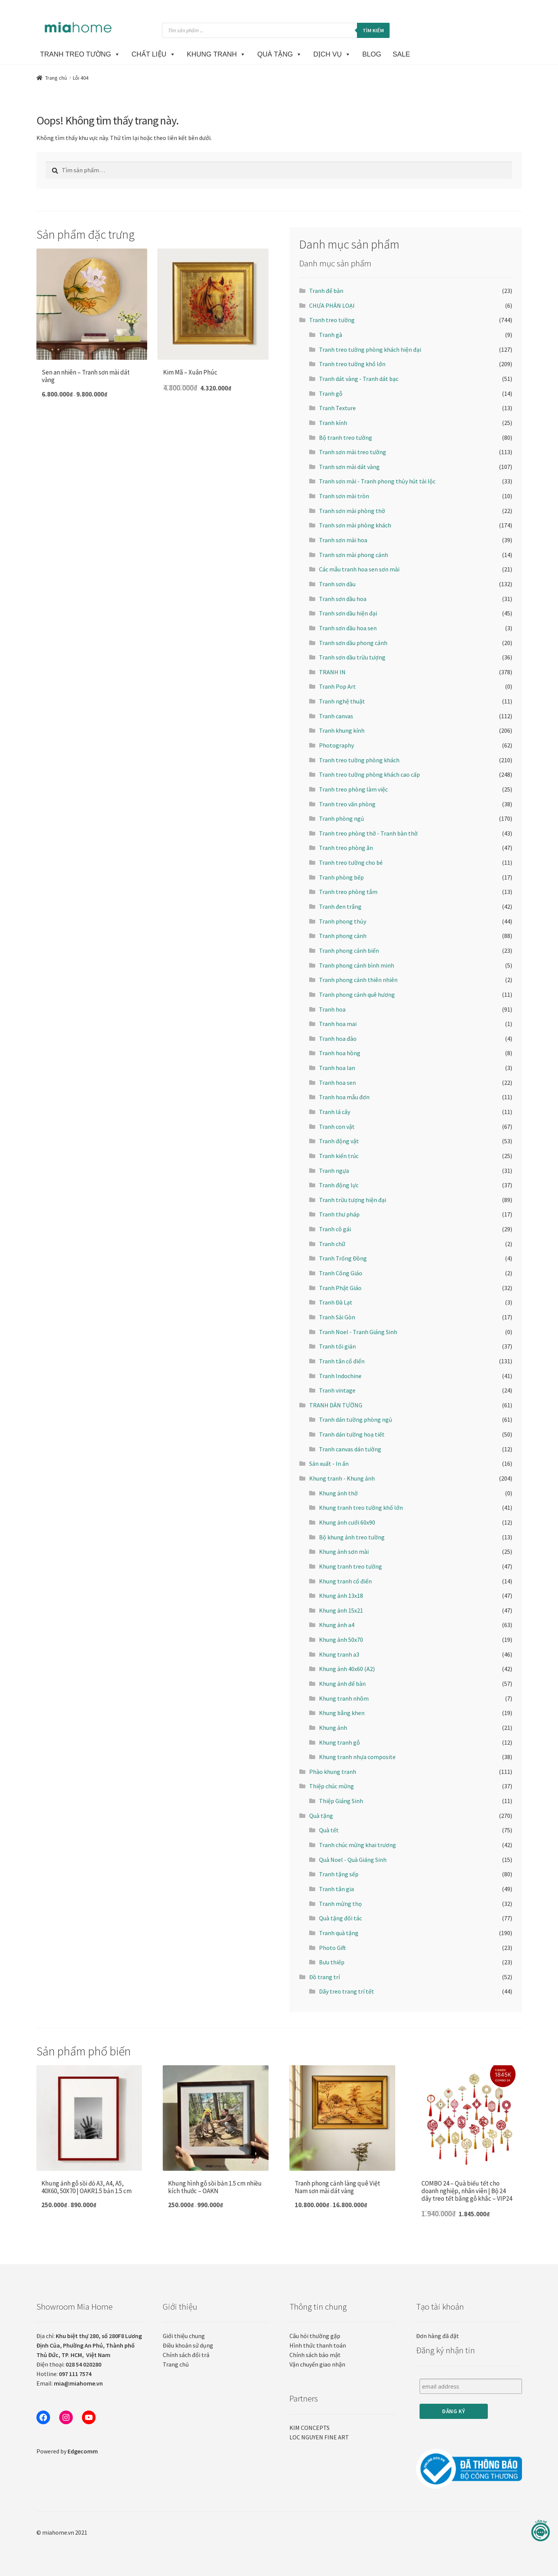 This screenshot has width=558, height=2576. Describe the element at coordinates (353, 643) in the screenshot. I see `Tranh sơn dầu phong cảnh` at that location.